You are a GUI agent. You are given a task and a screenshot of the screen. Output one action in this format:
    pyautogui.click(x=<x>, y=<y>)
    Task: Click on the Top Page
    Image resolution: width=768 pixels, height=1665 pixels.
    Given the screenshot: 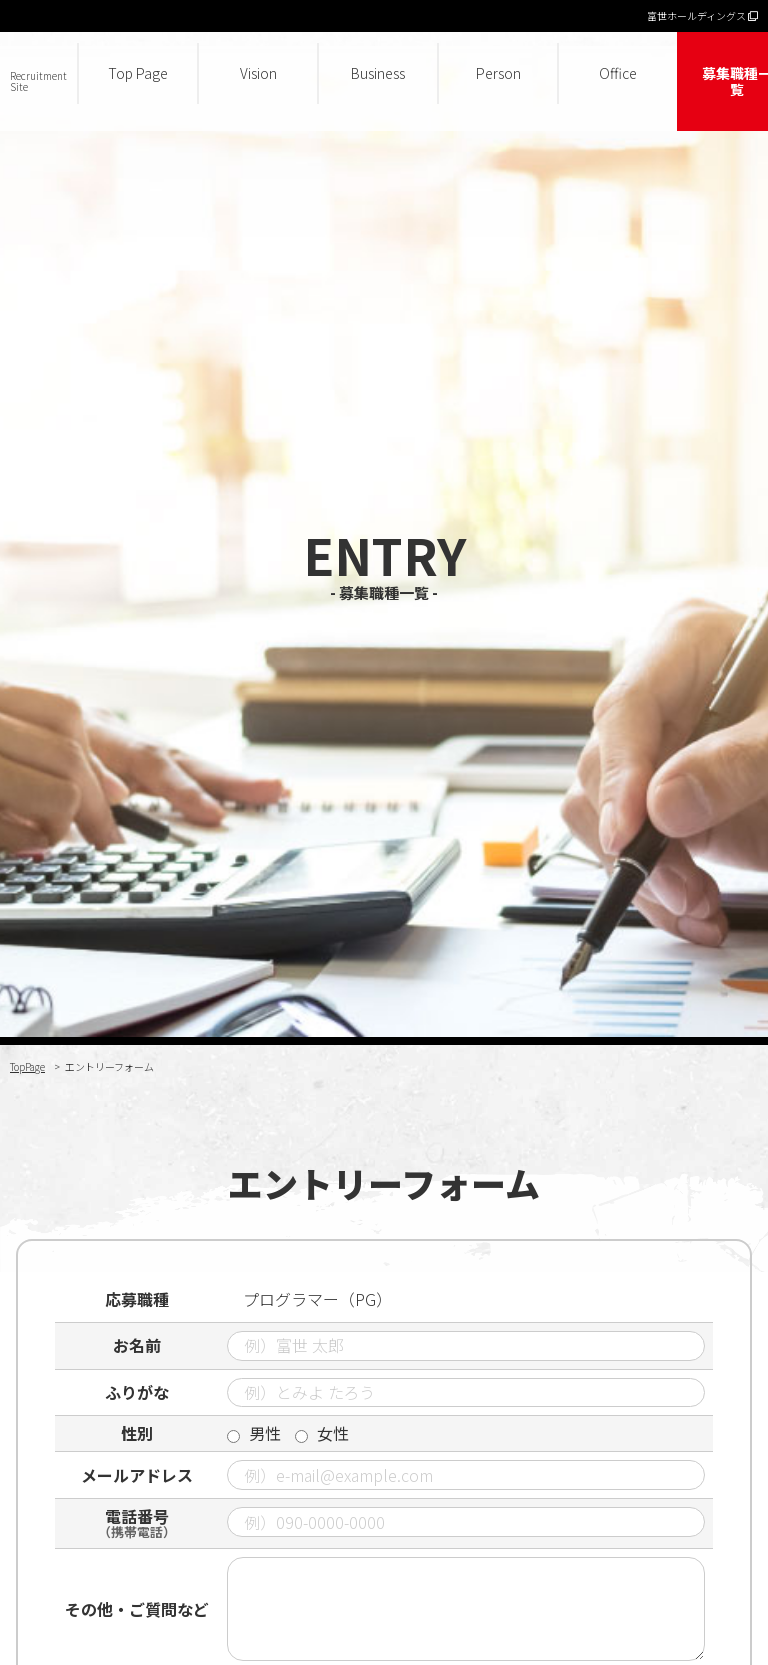 What is the action you would take?
    pyautogui.click(x=138, y=73)
    